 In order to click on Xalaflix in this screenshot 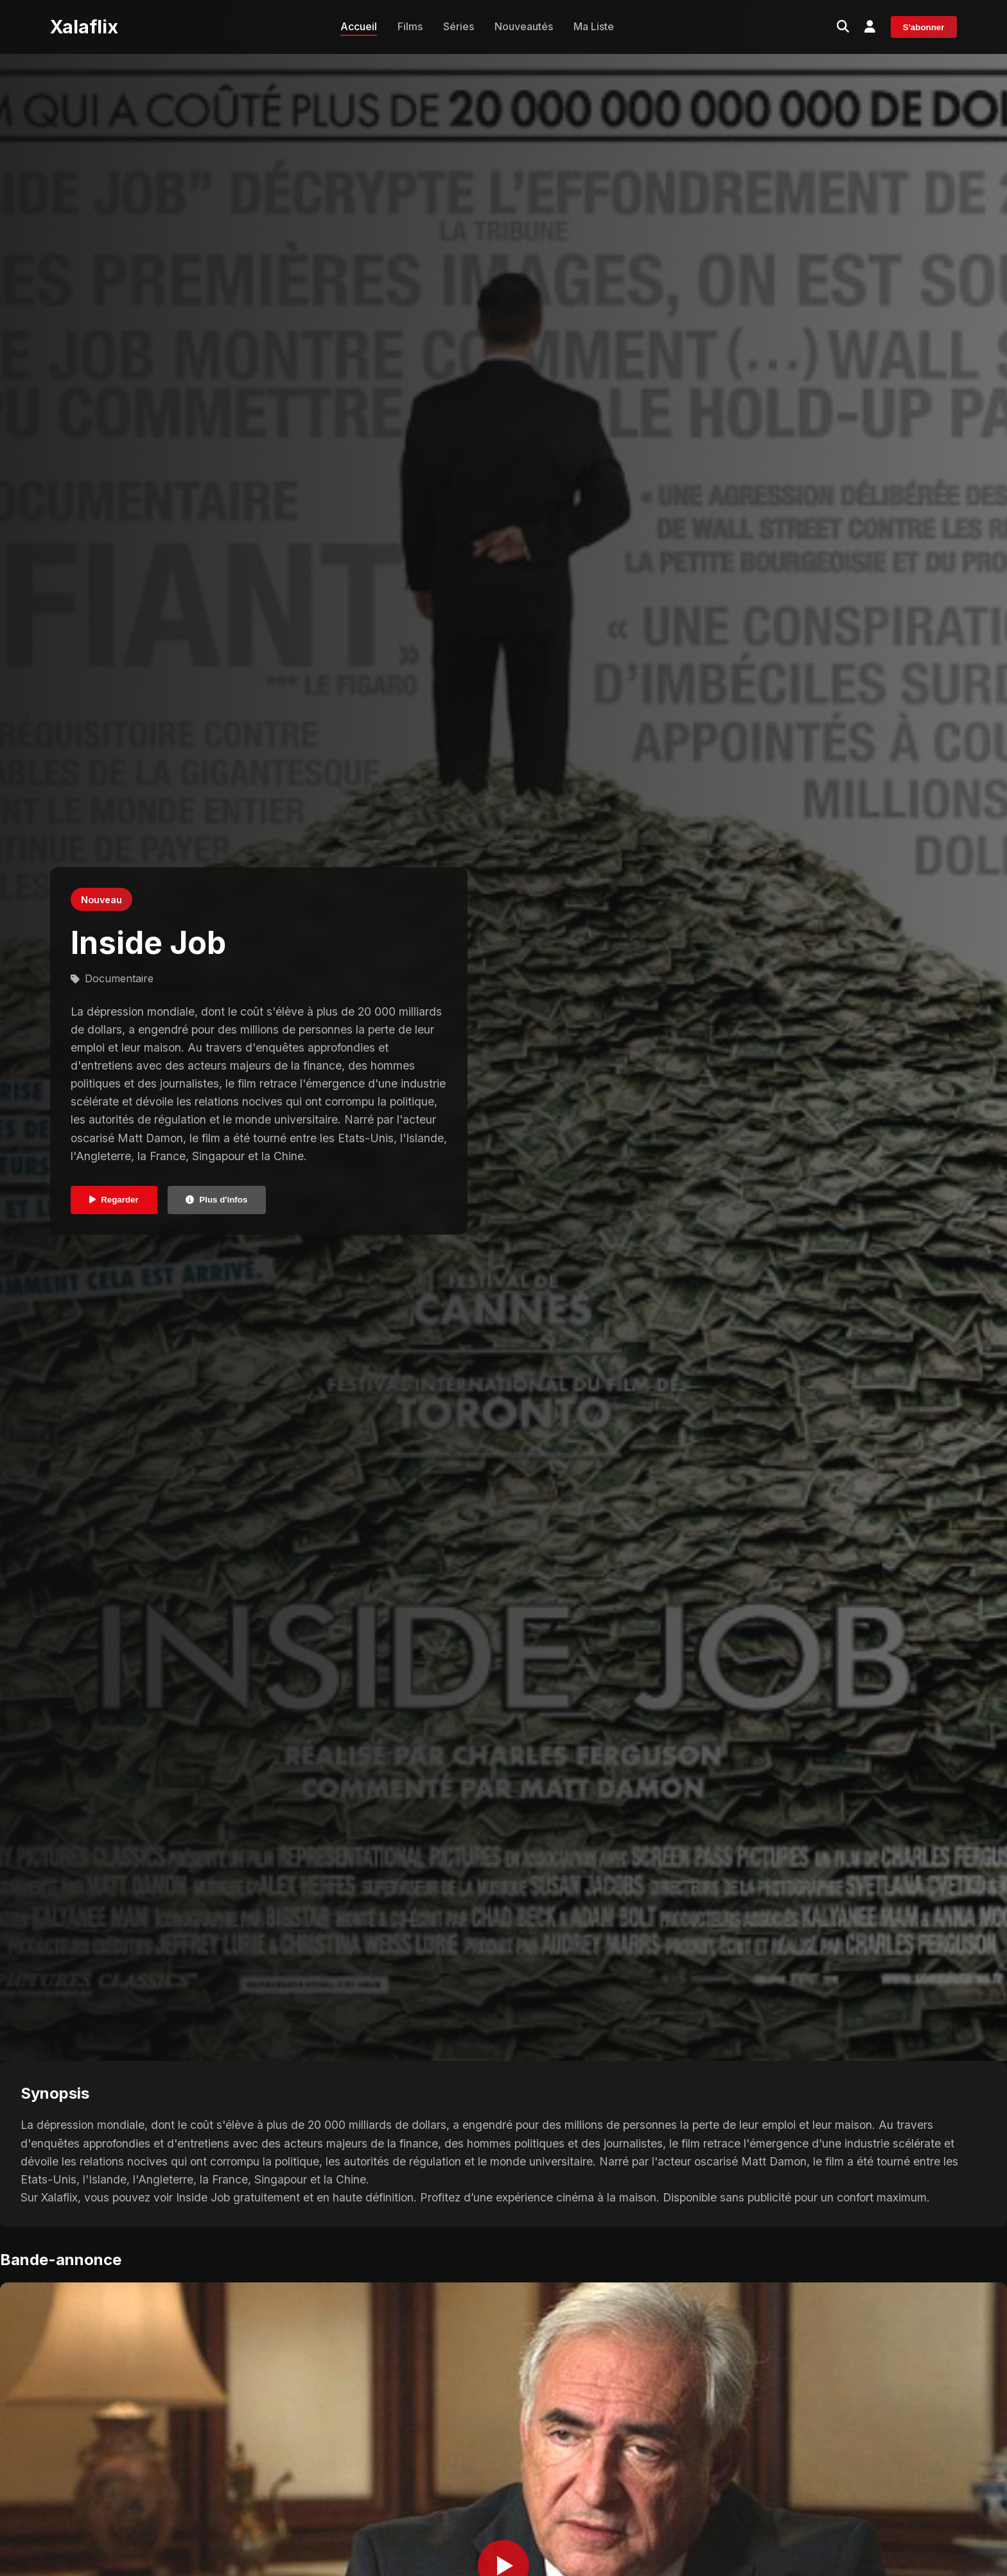, I will do `click(84, 26)`.